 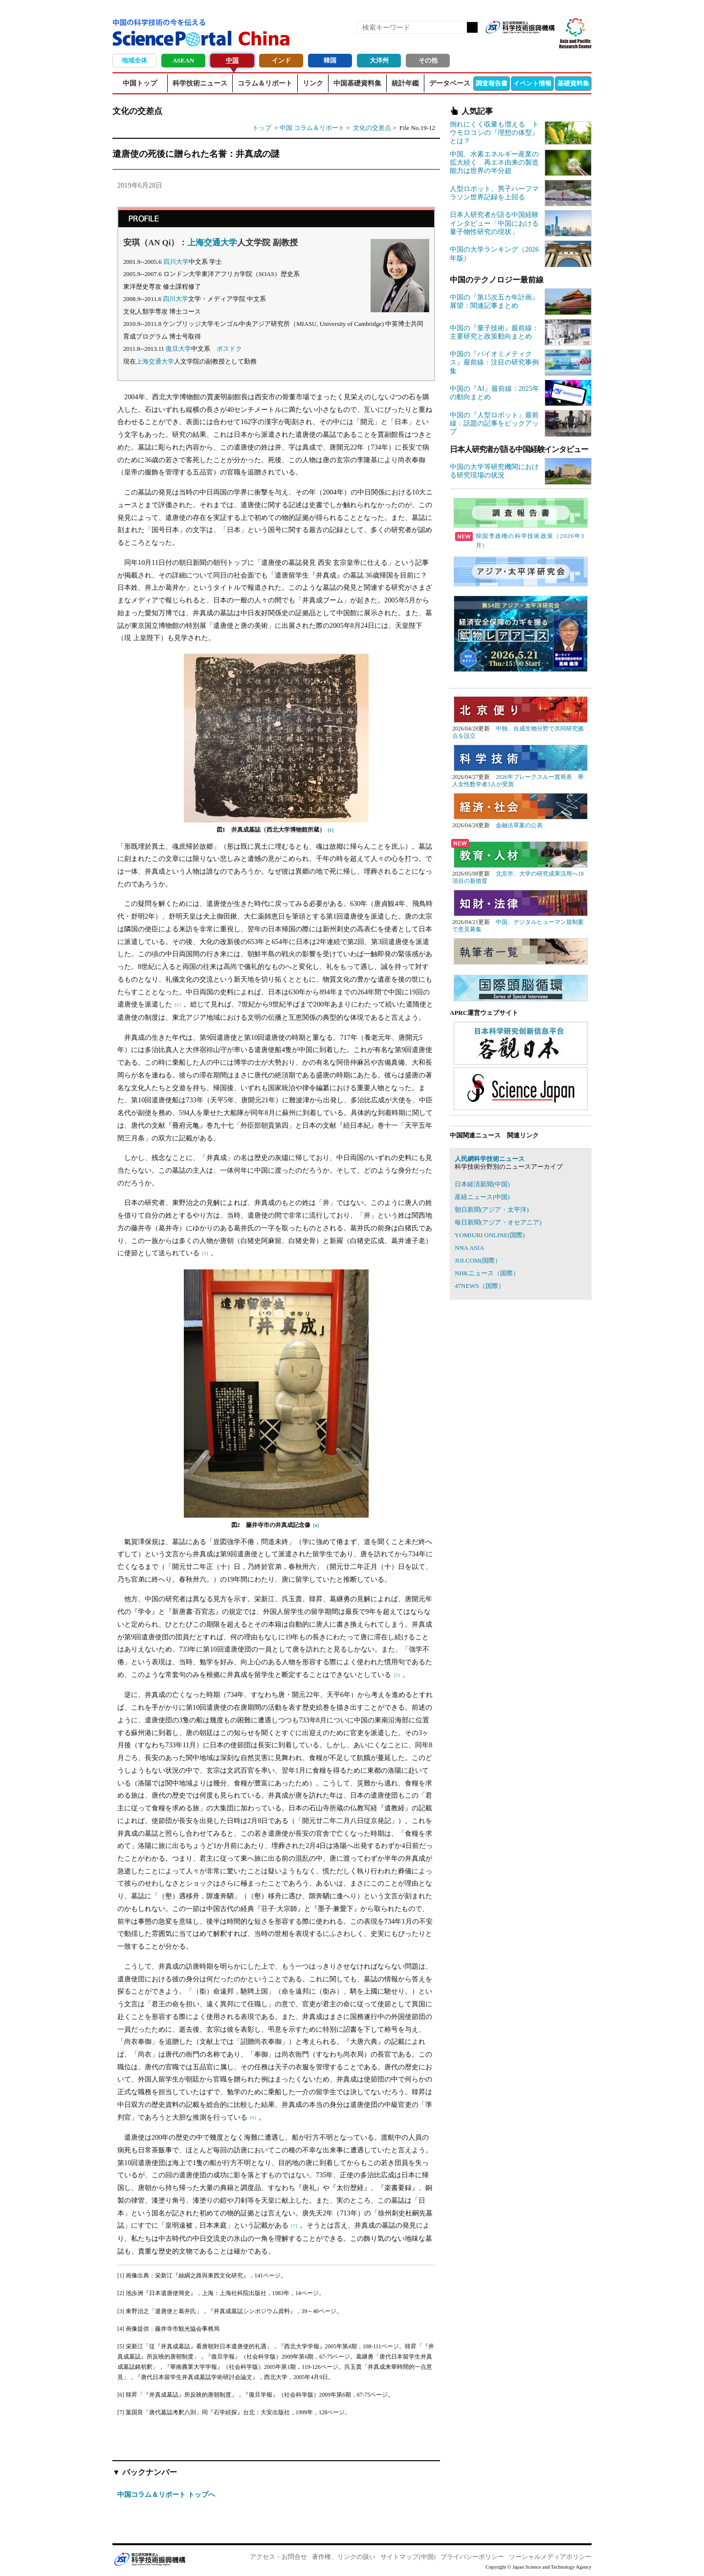 What do you see at coordinates (573, 83) in the screenshot?
I see `基礎資料集` at bounding box center [573, 83].